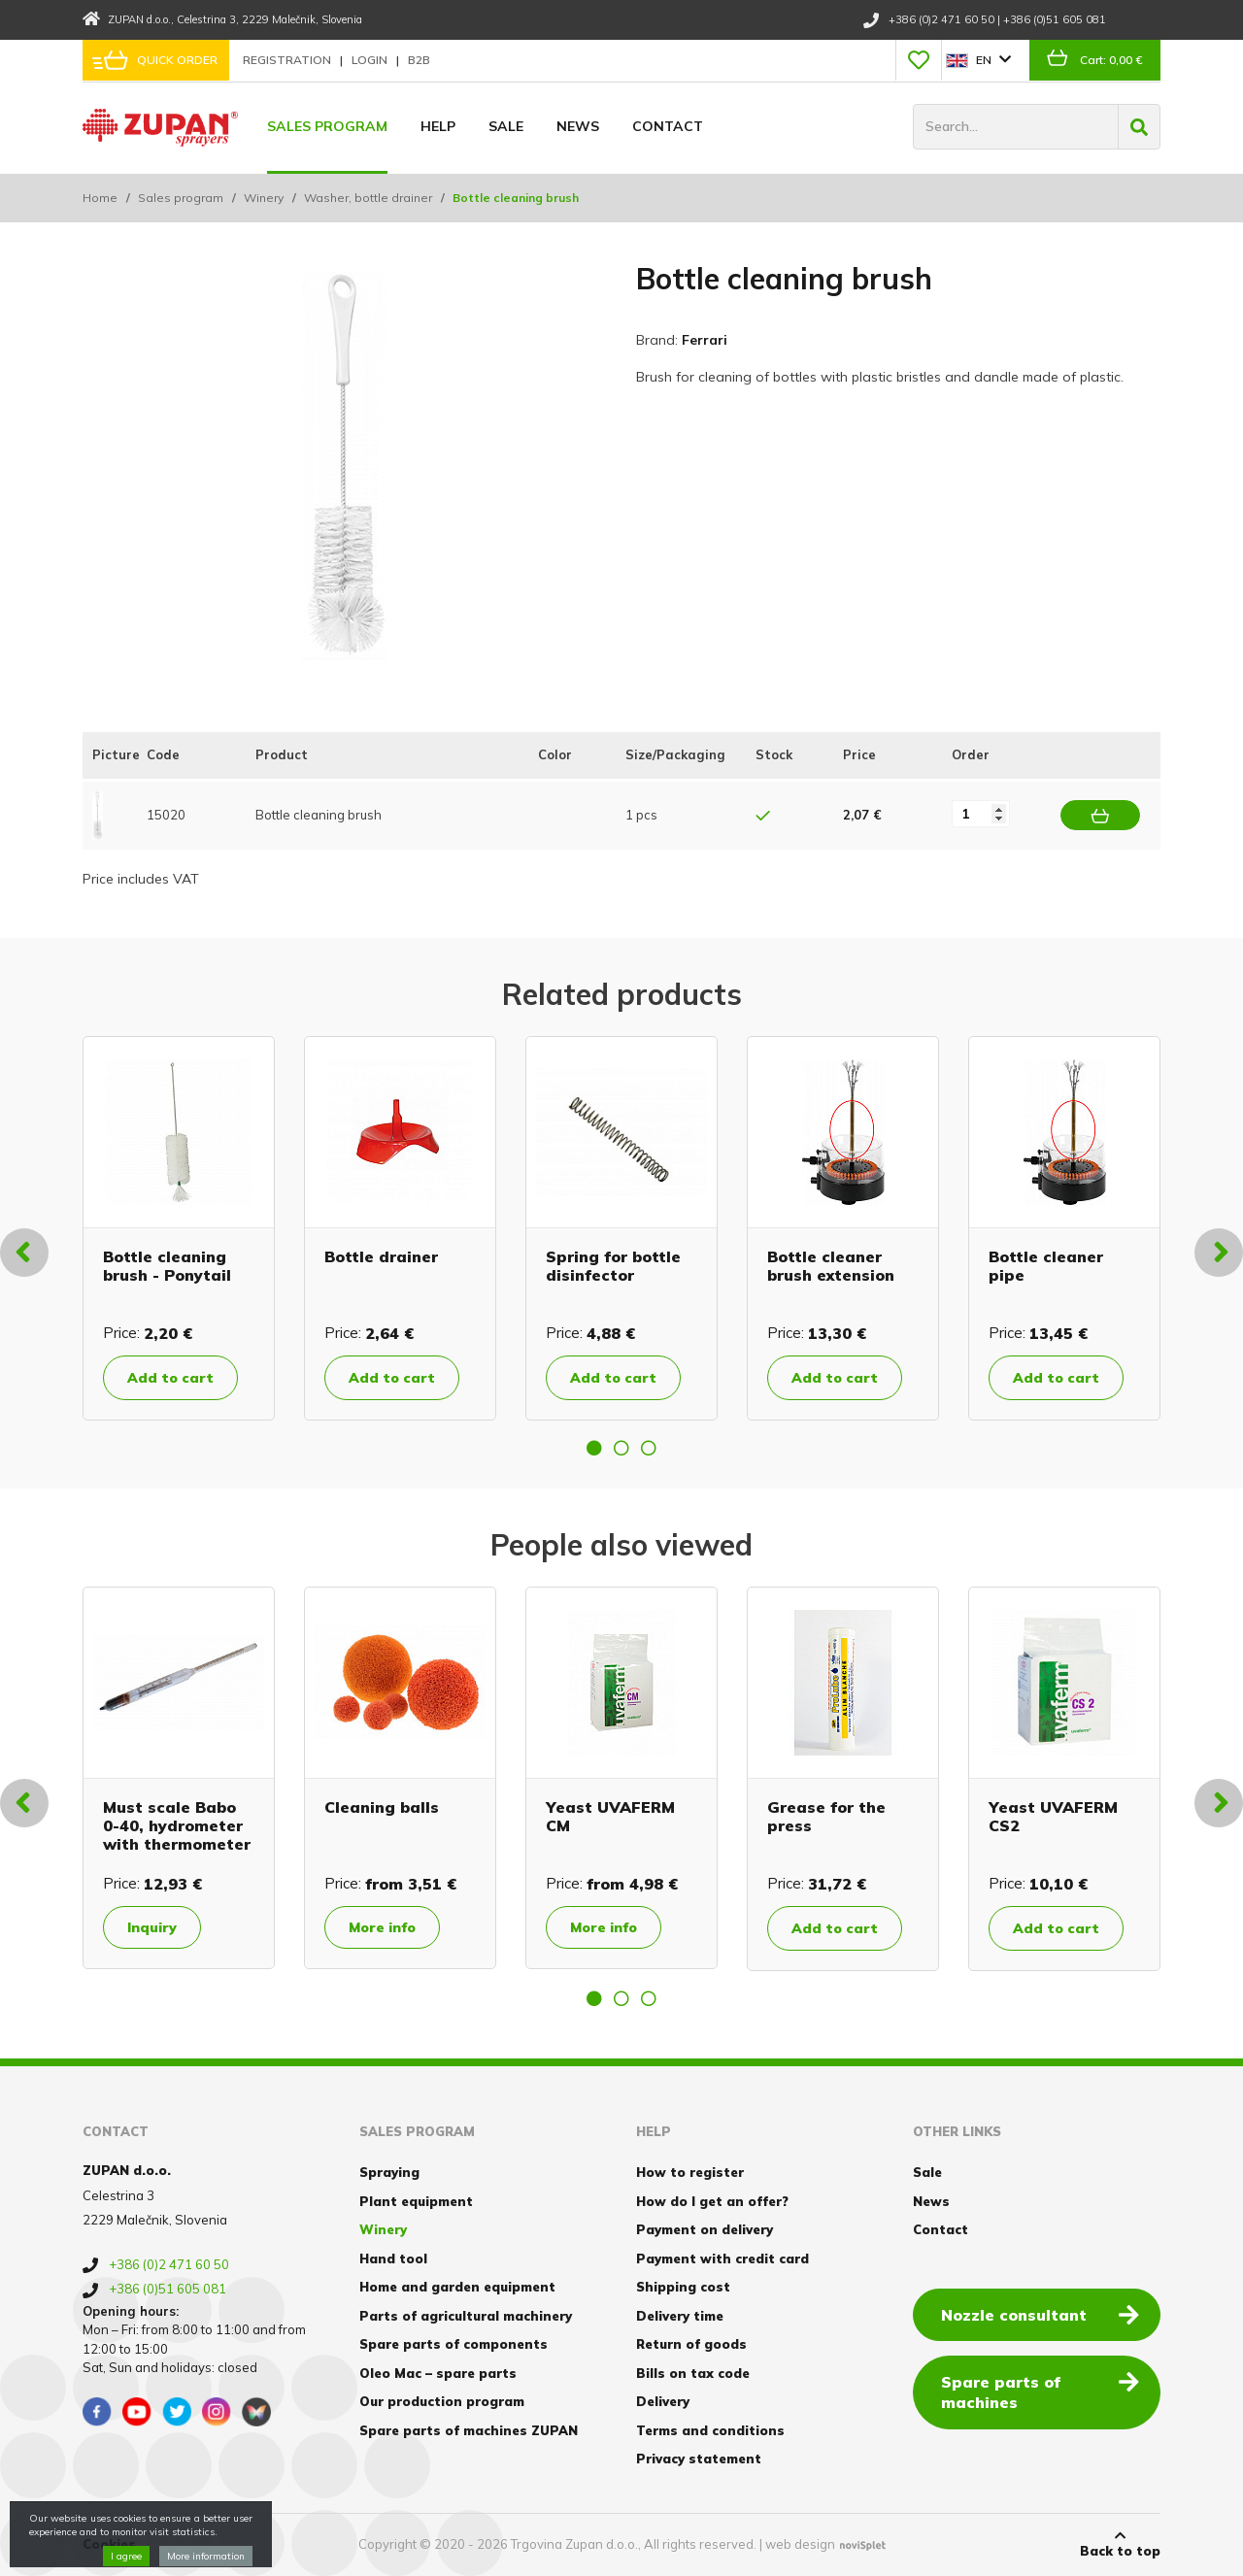  What do you see at coordinates (1120, 2544) in the screenshot?
I see `Back to top` at bounding box center [1120, 2544].